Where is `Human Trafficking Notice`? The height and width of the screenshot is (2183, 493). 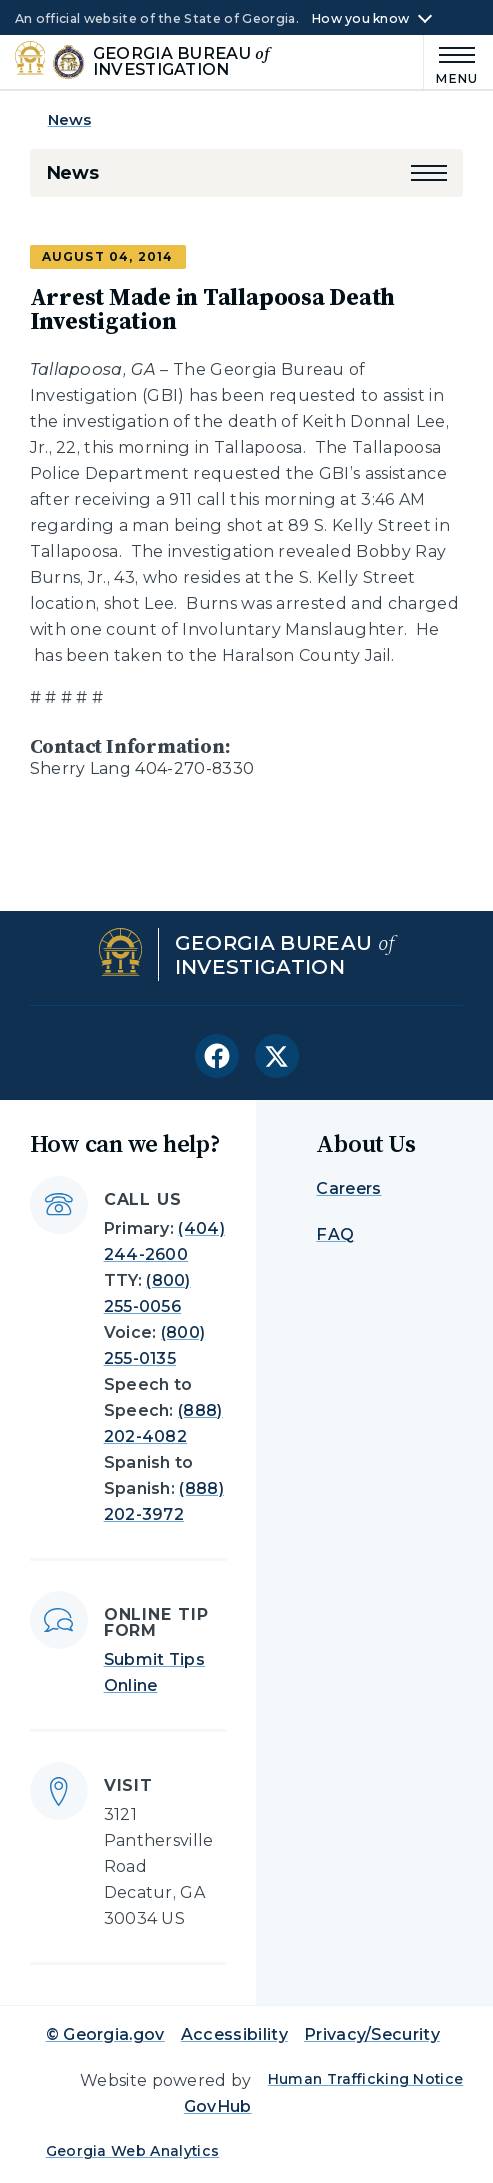 Human Trafficking Notice is located at coordinates (366, 2079).